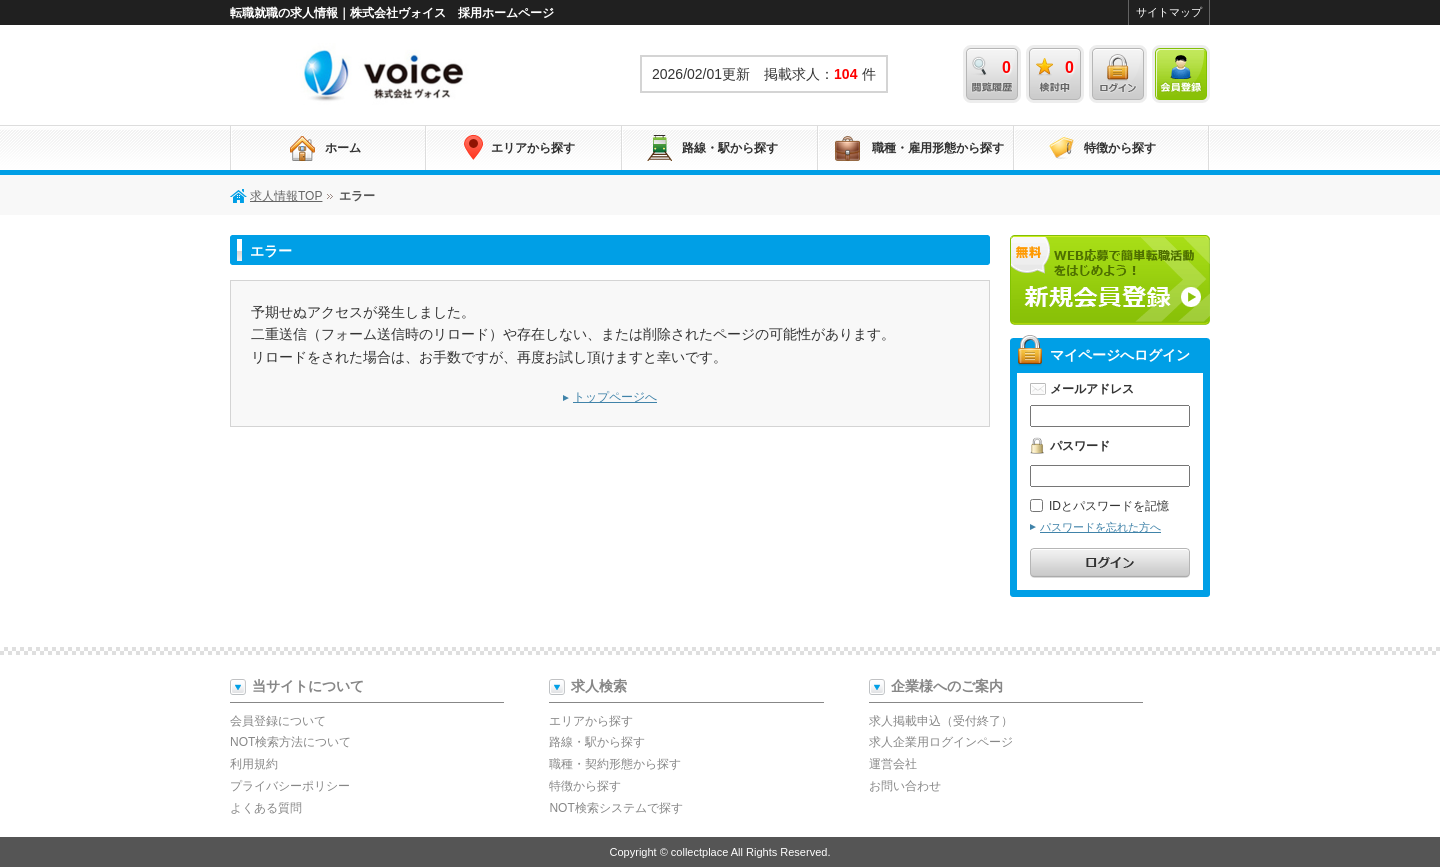 This screenshot has height=867, width=1440. What do you see at coordinates (266, 808) in the screenshot?
I see `よくある質問` at bounding box center [266, 808].